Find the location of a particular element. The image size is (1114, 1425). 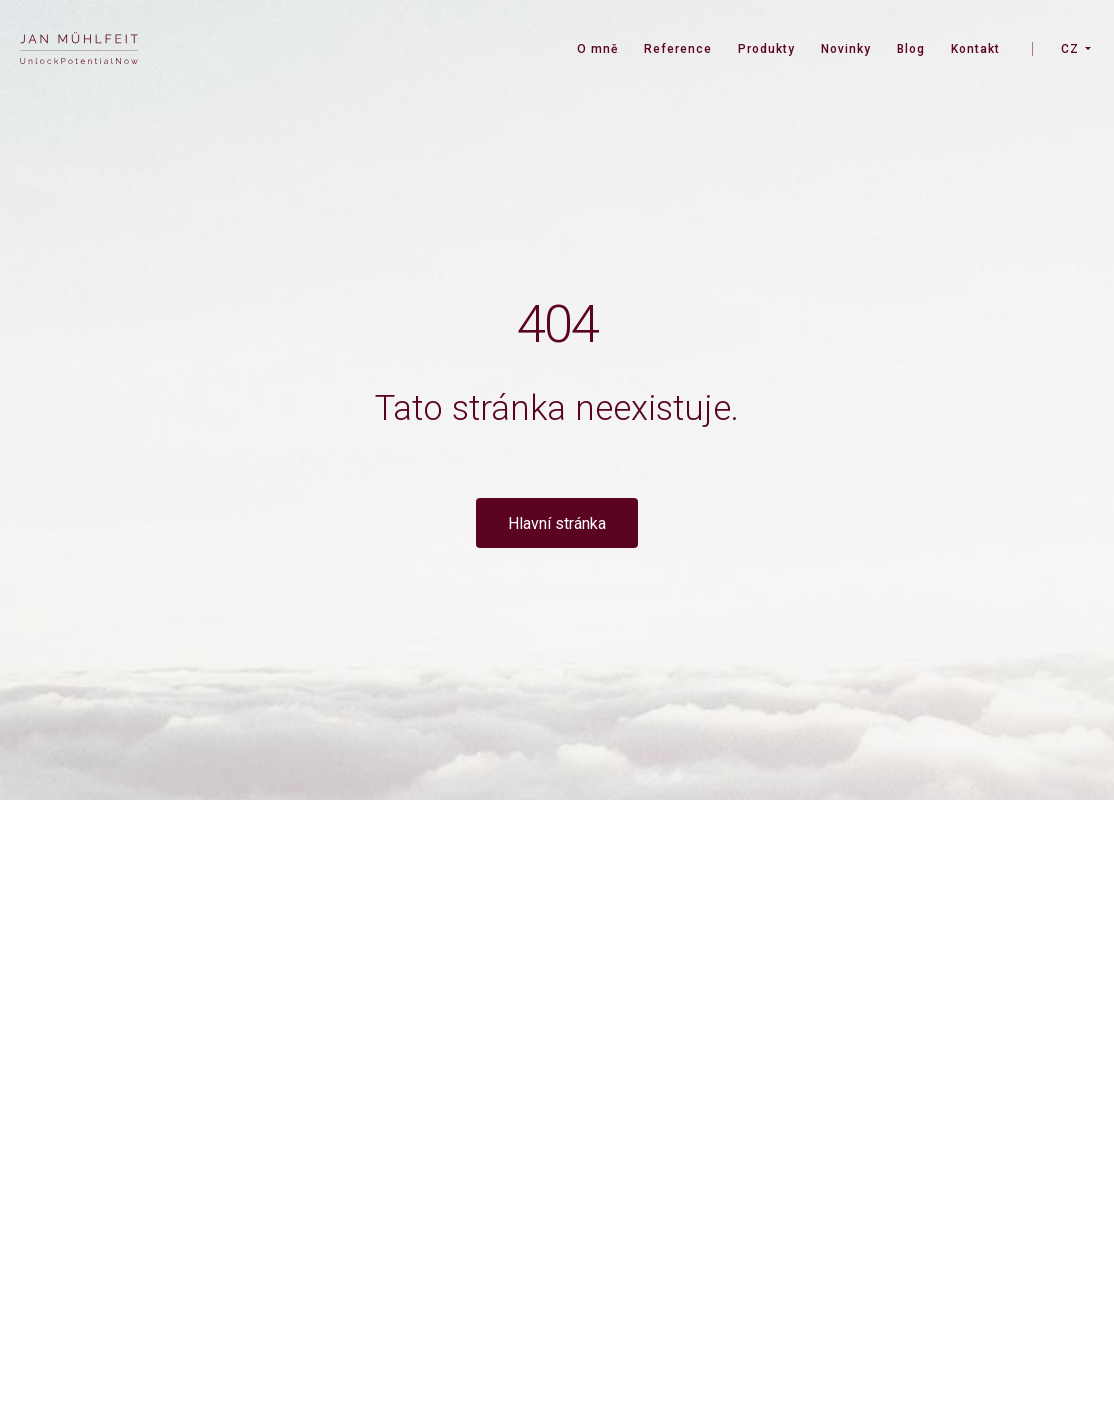

Kontakt is located at coordinates (975, 49).